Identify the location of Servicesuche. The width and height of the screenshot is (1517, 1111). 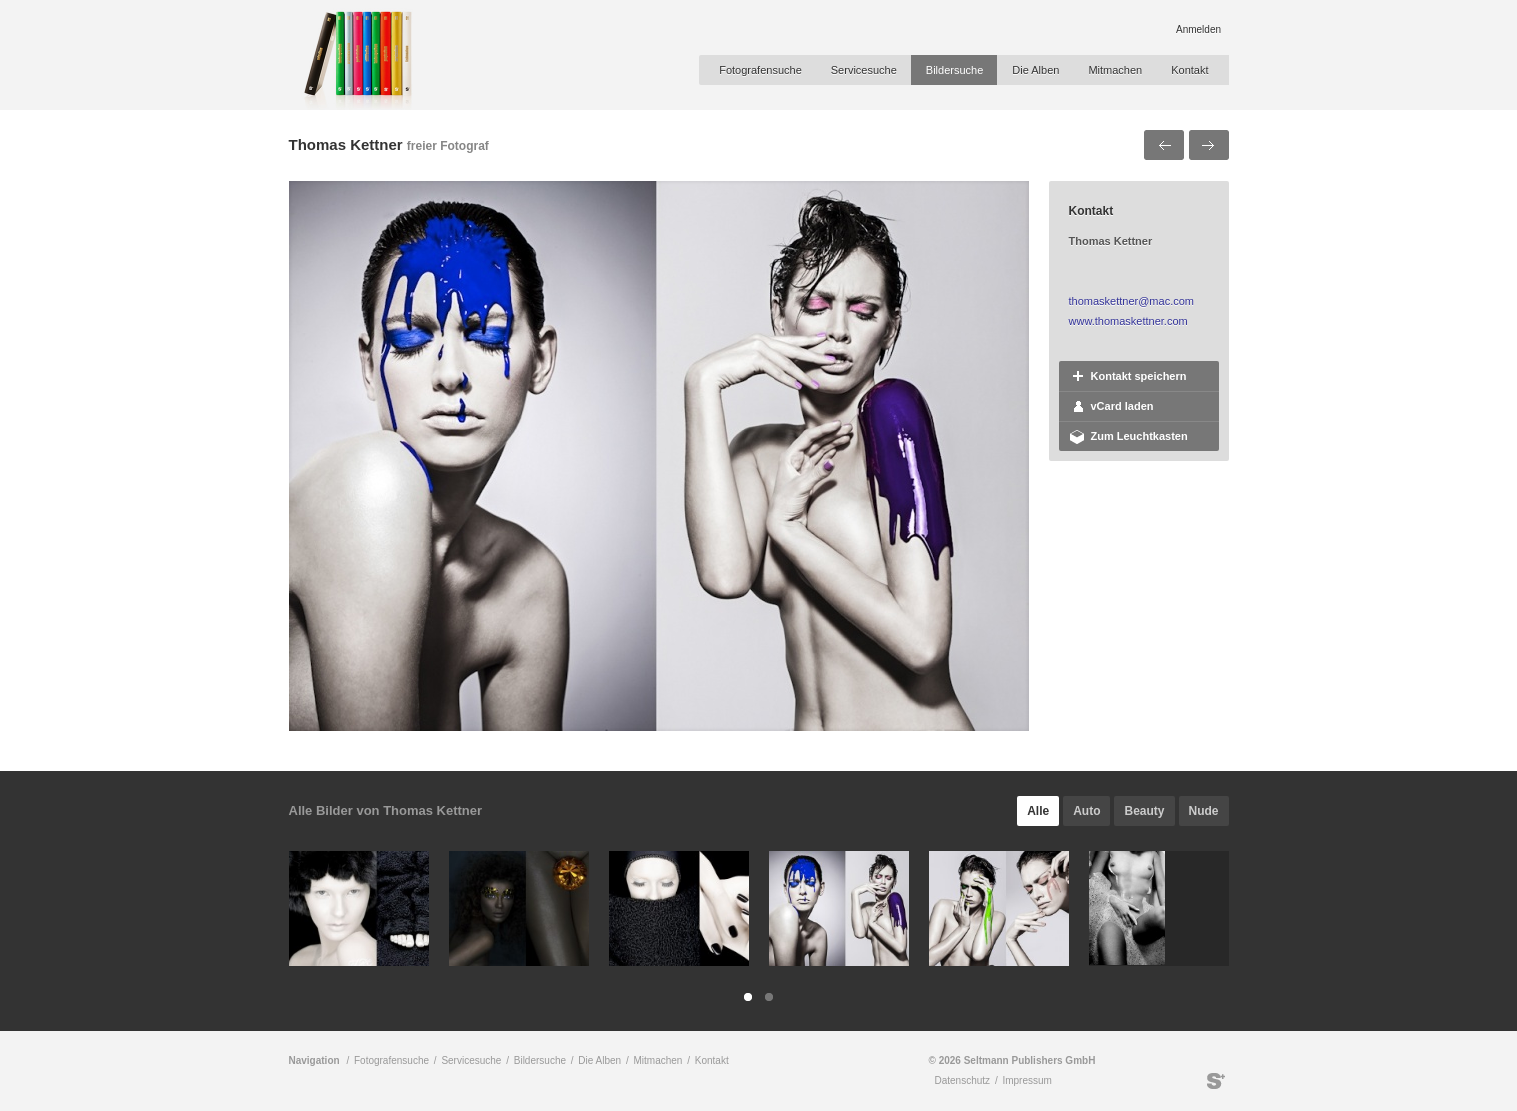
(864, 70).